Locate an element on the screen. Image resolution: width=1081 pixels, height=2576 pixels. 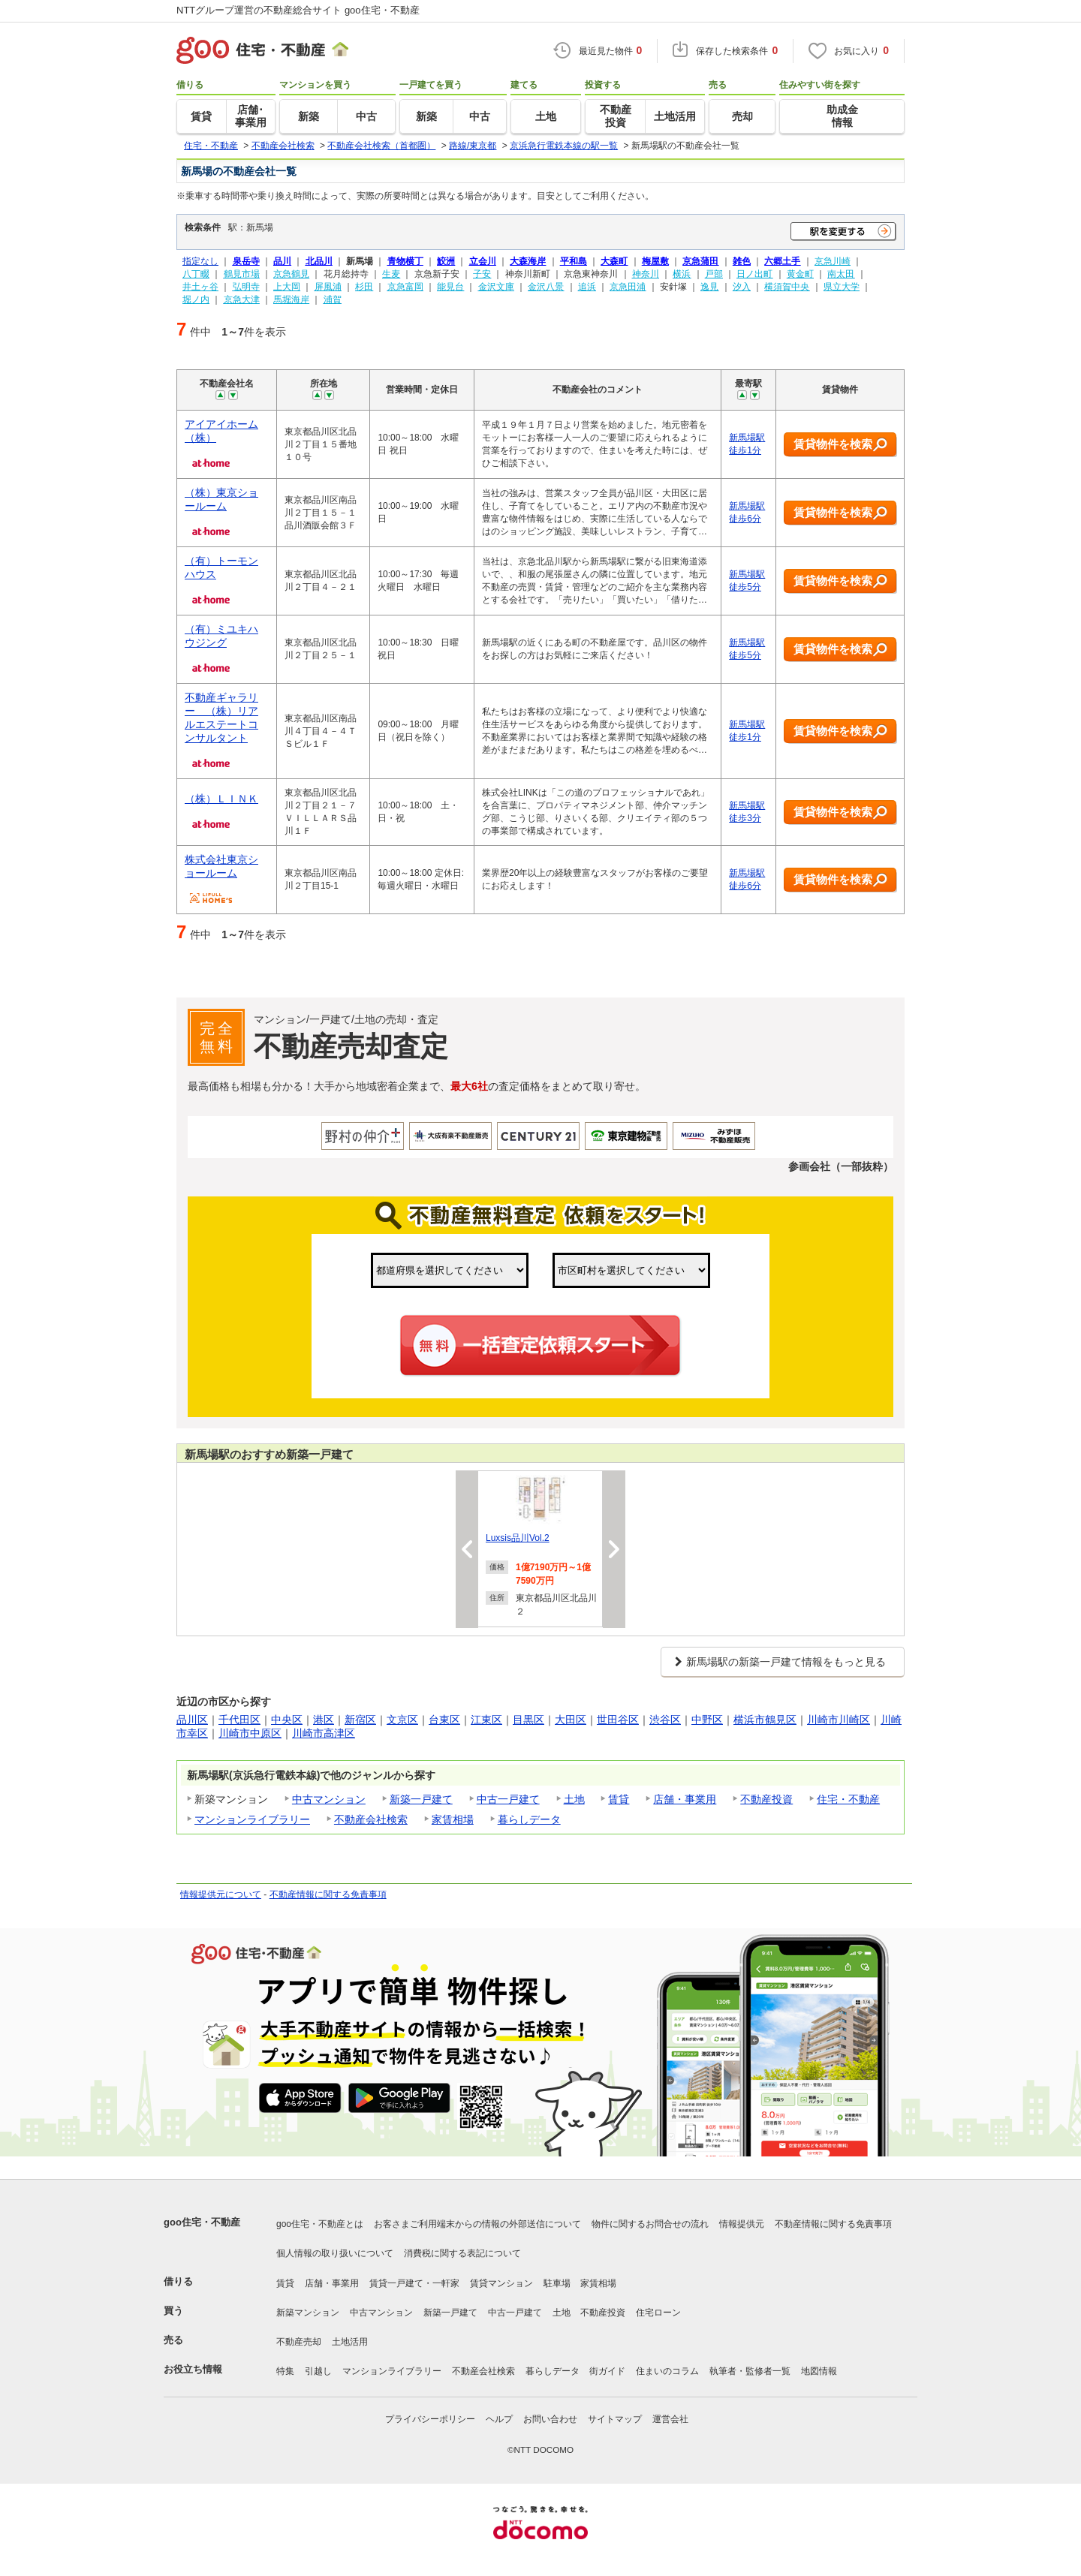
千代田区 is located at coordinates (239, 1720).